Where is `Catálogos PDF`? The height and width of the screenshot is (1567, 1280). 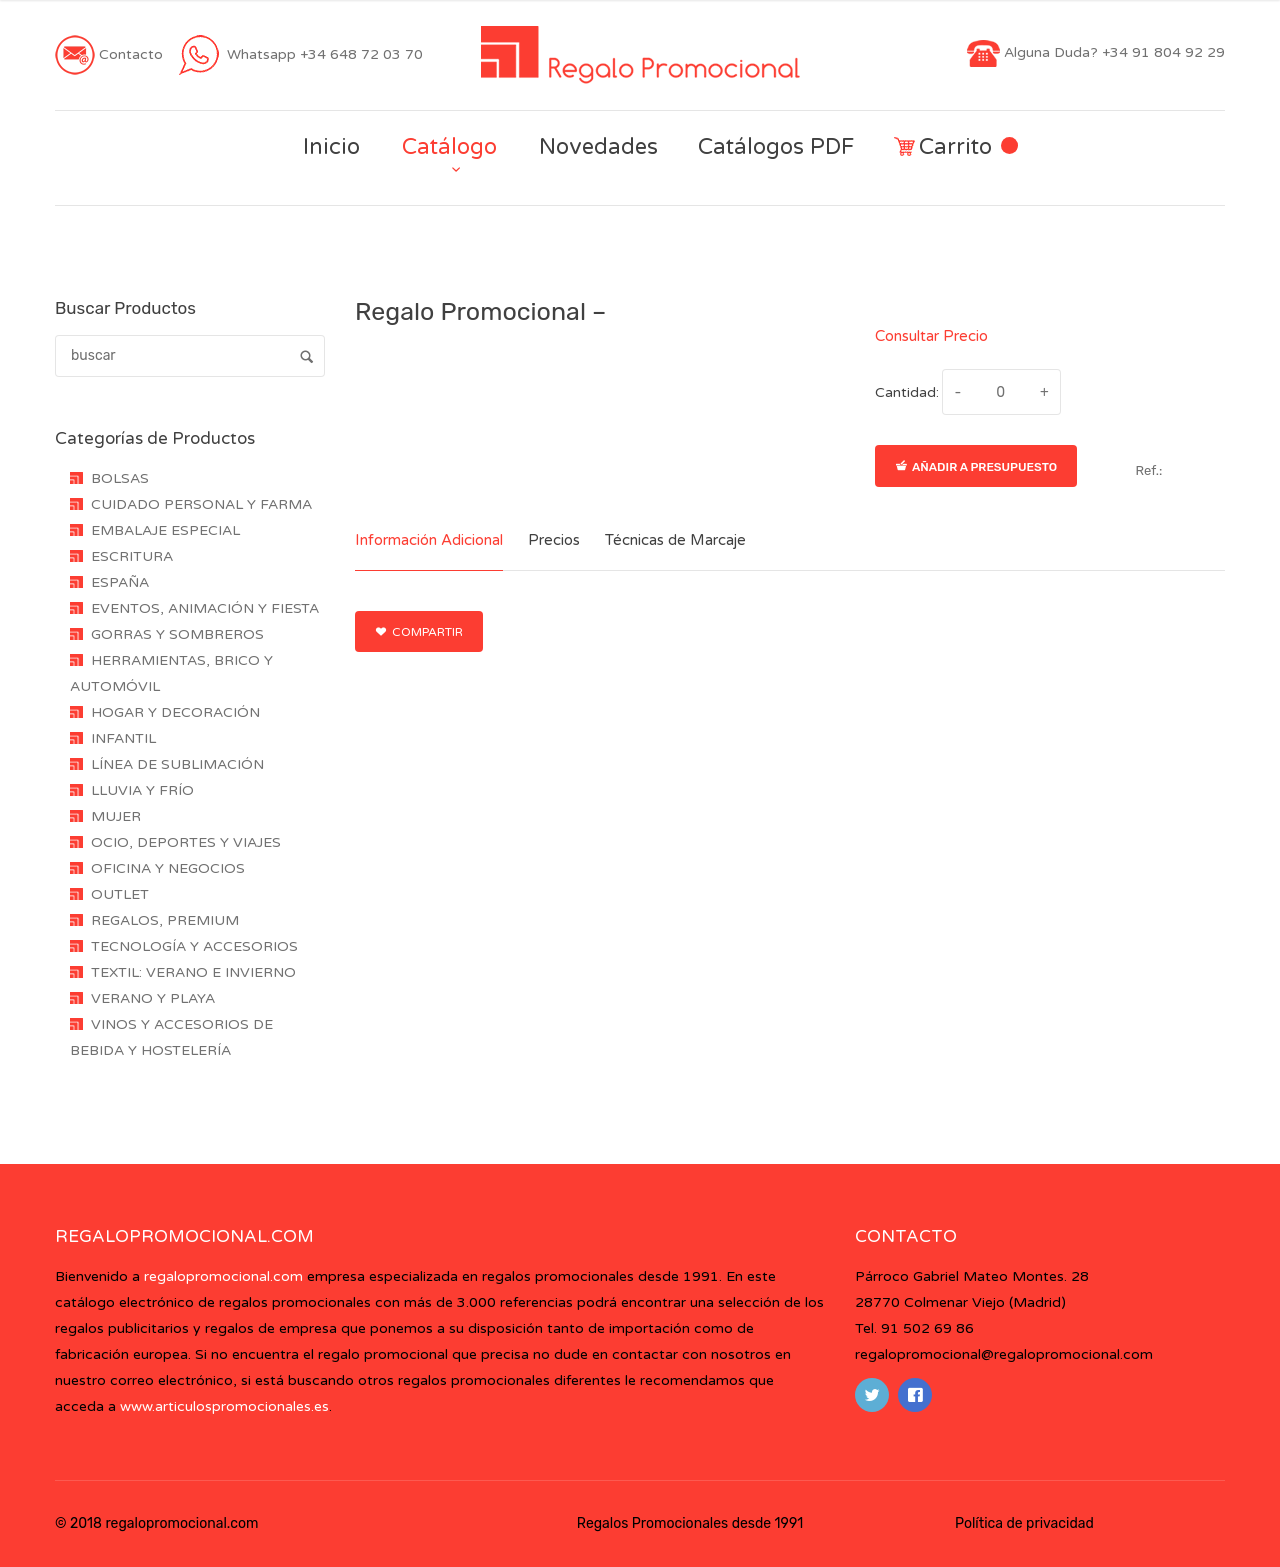
Catálogos PDF is located at coordinates (776, 147).